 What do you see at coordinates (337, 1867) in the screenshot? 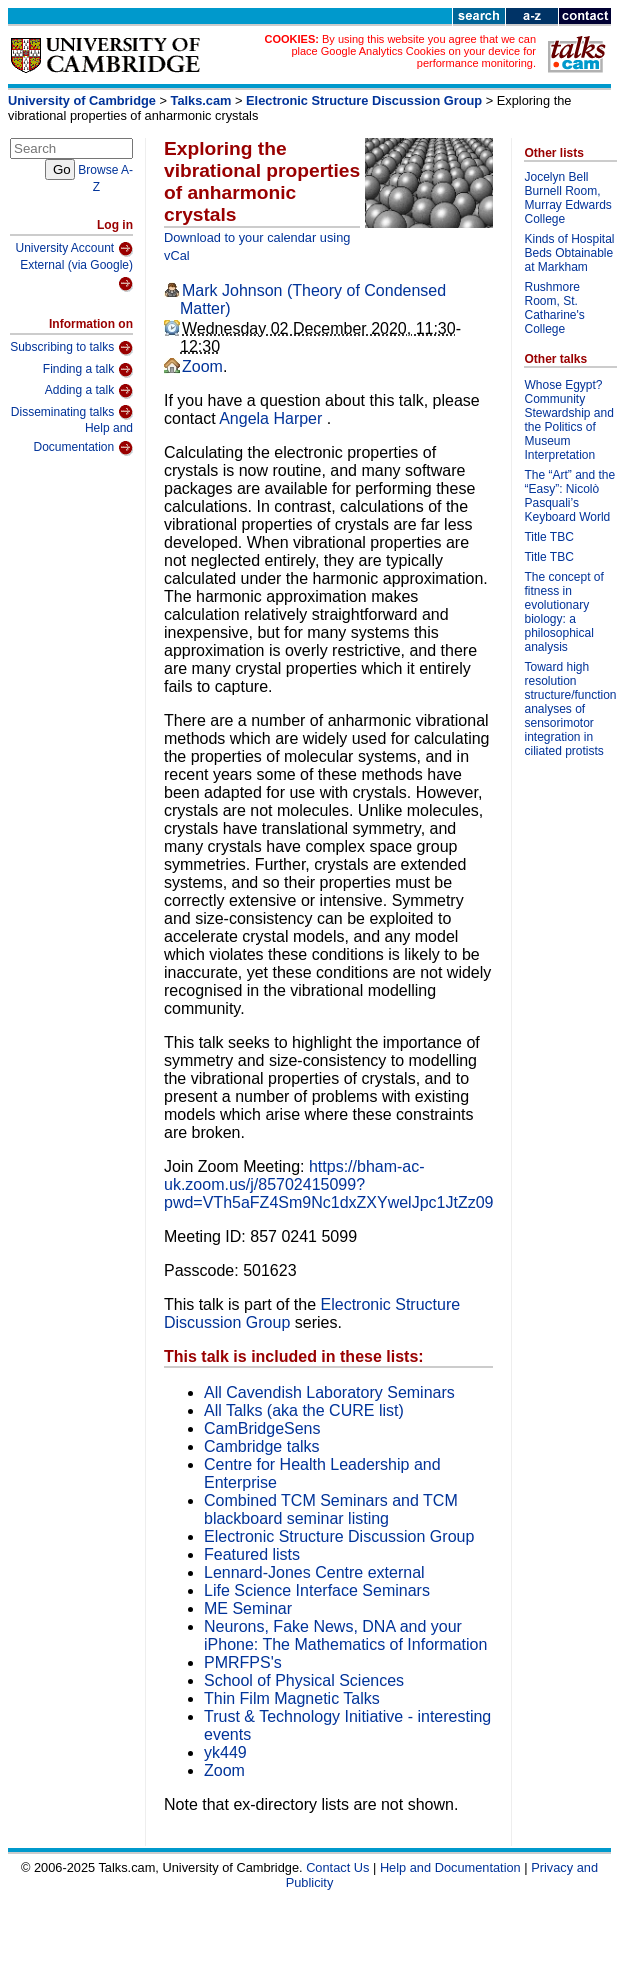
I see `Contact Us` at bounding box center [337, 1867].